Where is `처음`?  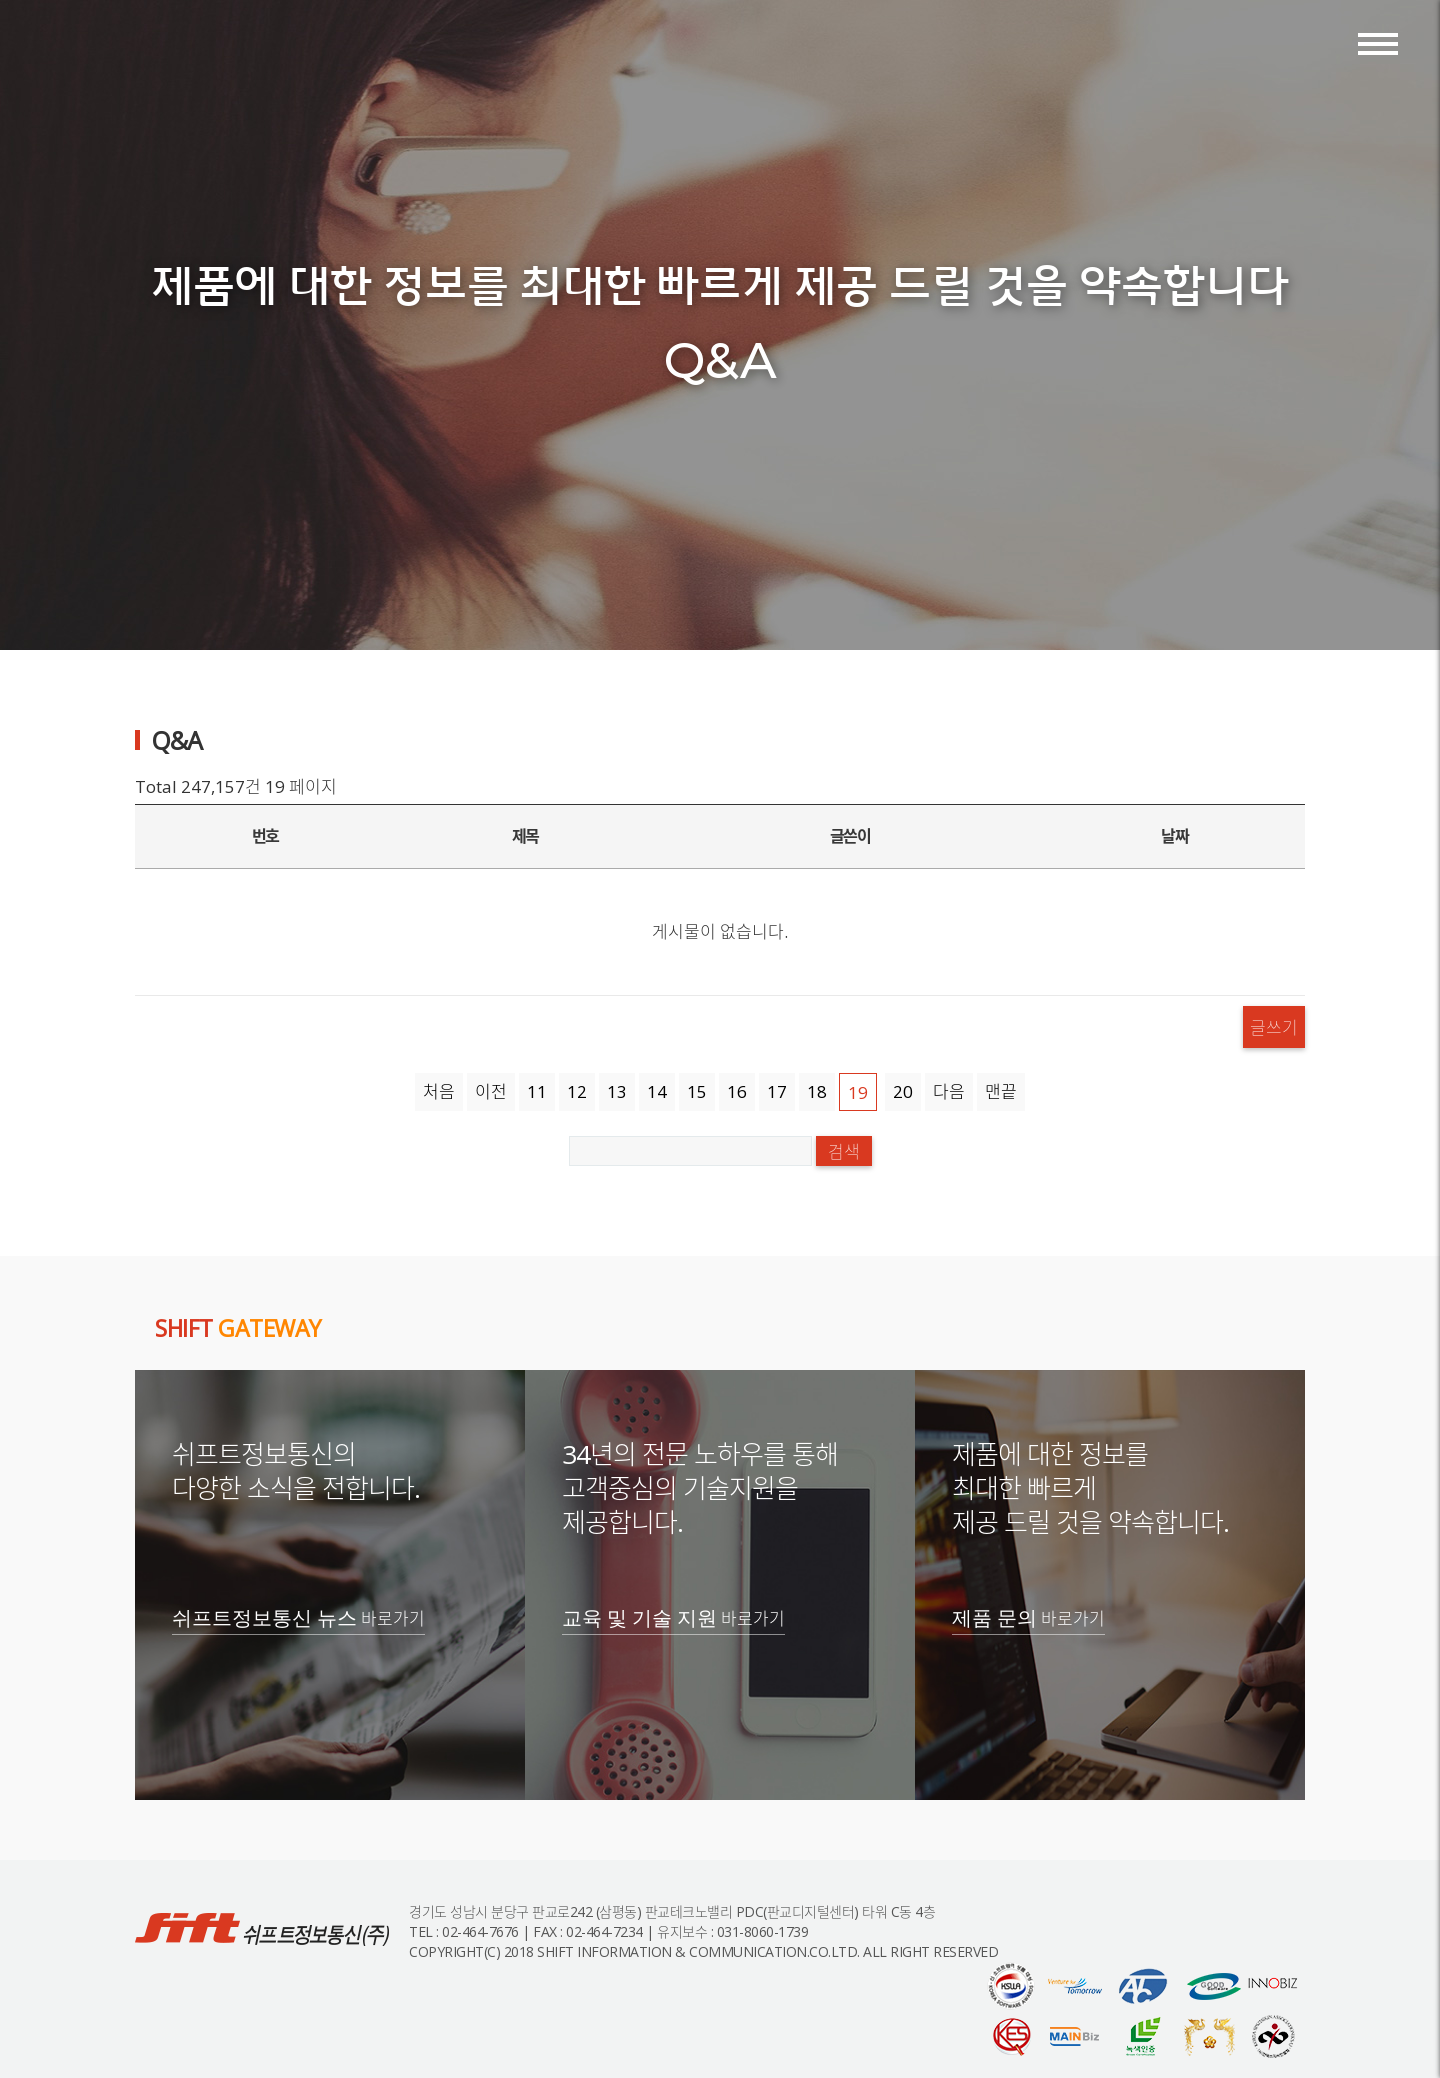 처음 is located at coordinates (439, 1091).